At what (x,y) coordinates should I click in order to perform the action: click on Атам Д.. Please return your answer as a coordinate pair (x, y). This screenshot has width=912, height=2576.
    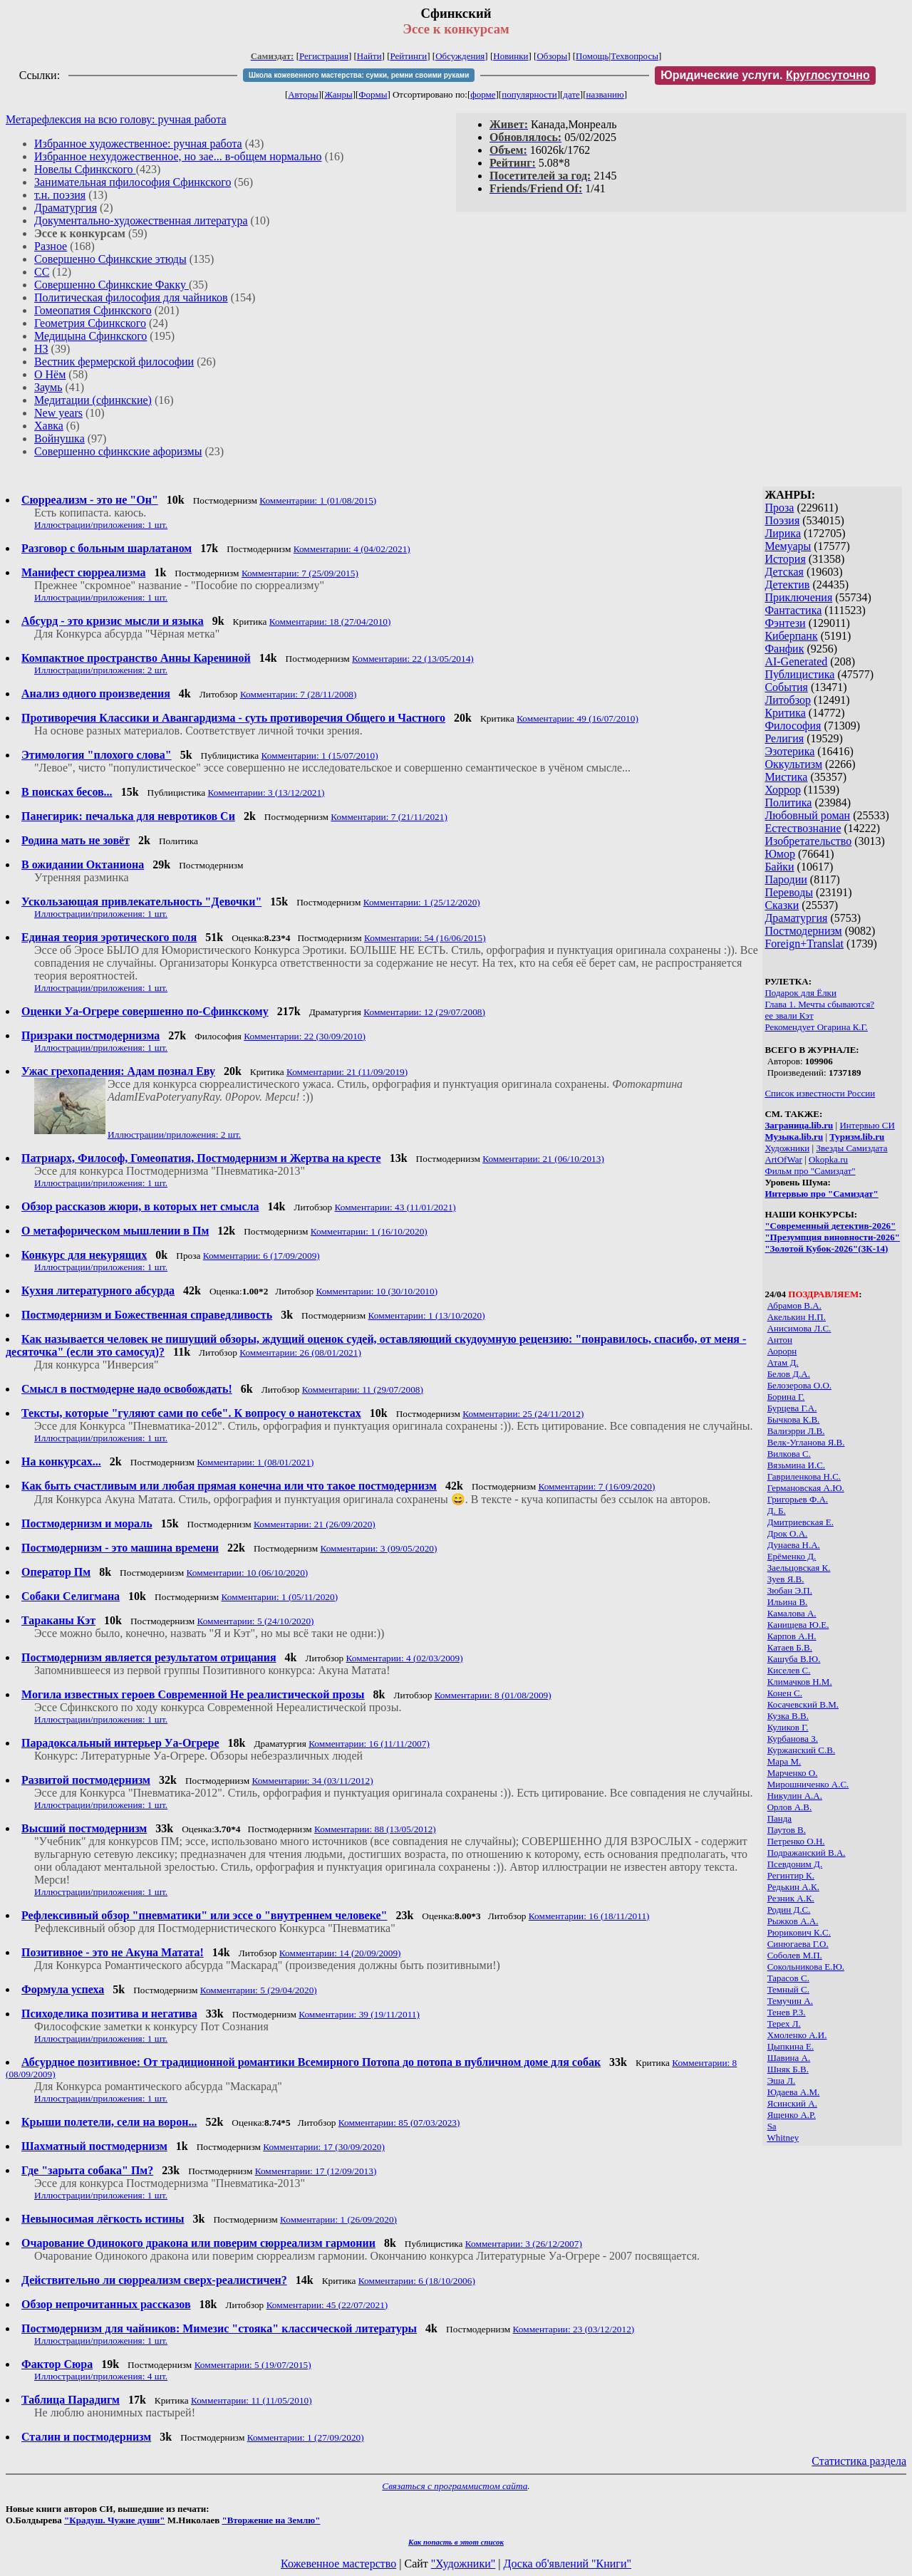
    Looking at the image, I should click on (783, 1362).